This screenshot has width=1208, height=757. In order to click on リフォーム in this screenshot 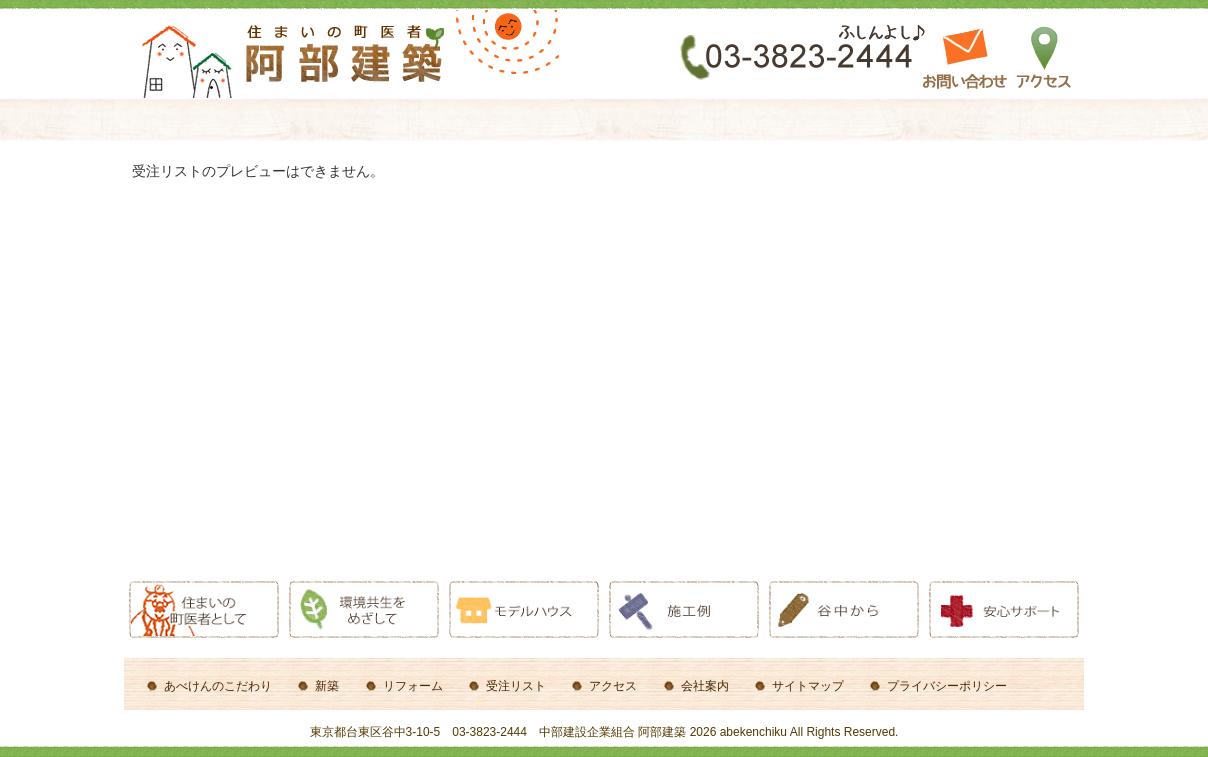, I will do `click(413, 686)`.